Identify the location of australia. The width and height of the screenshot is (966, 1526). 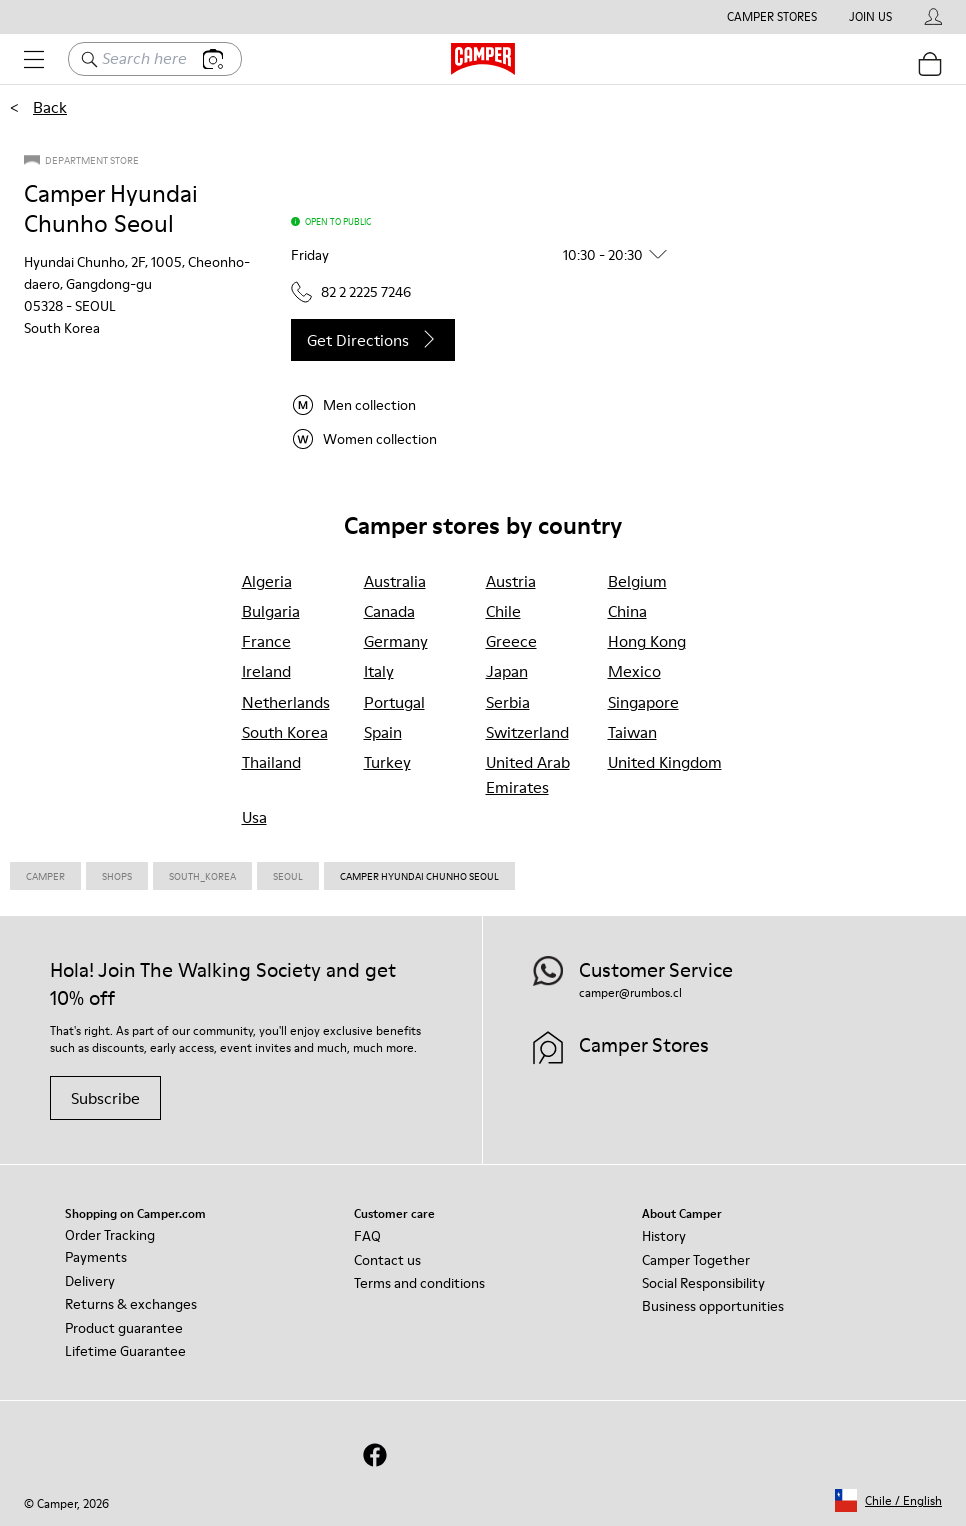
(395, 581).